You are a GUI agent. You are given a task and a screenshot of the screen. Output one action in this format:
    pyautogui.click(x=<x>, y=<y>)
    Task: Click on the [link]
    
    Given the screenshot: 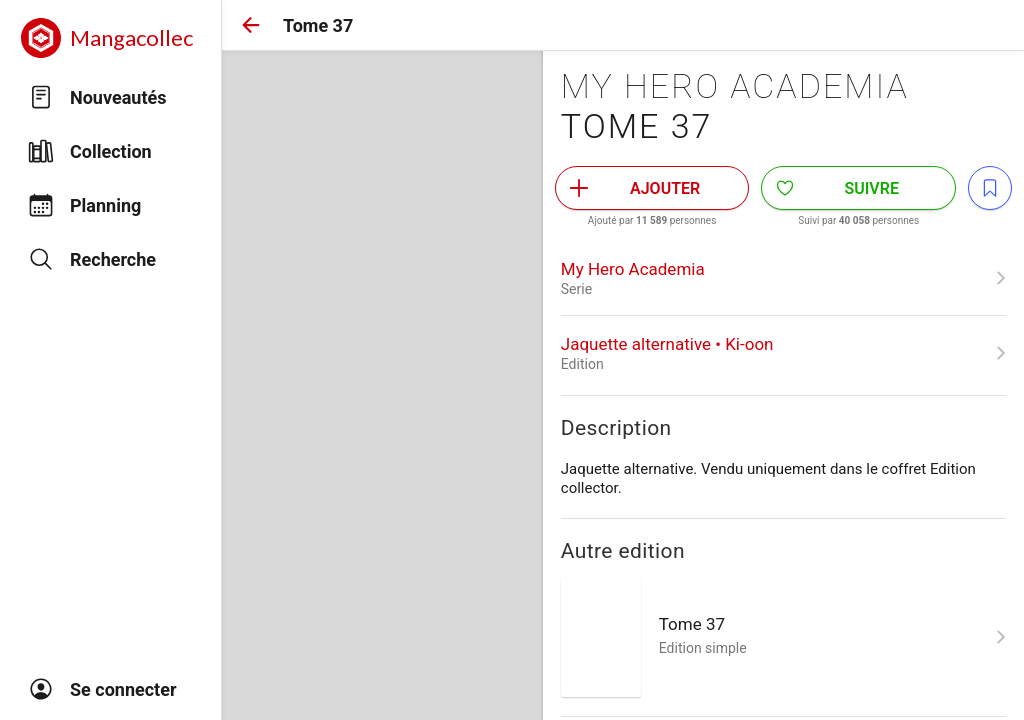 What is the action you would take?
    pyautogui.click(x=783, y=278)
    